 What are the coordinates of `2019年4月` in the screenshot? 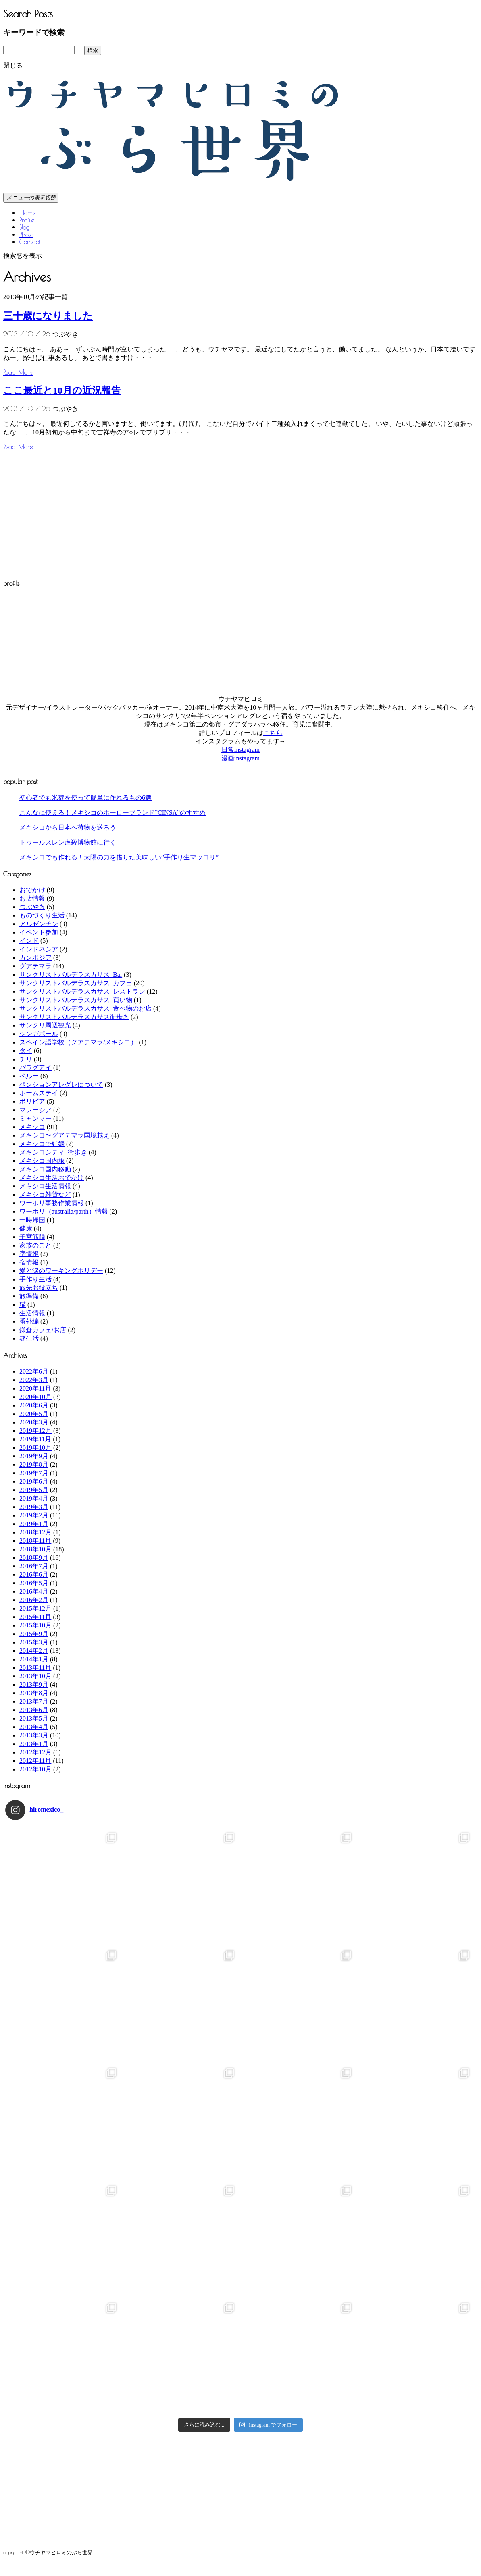 It's located at (33, 1498).